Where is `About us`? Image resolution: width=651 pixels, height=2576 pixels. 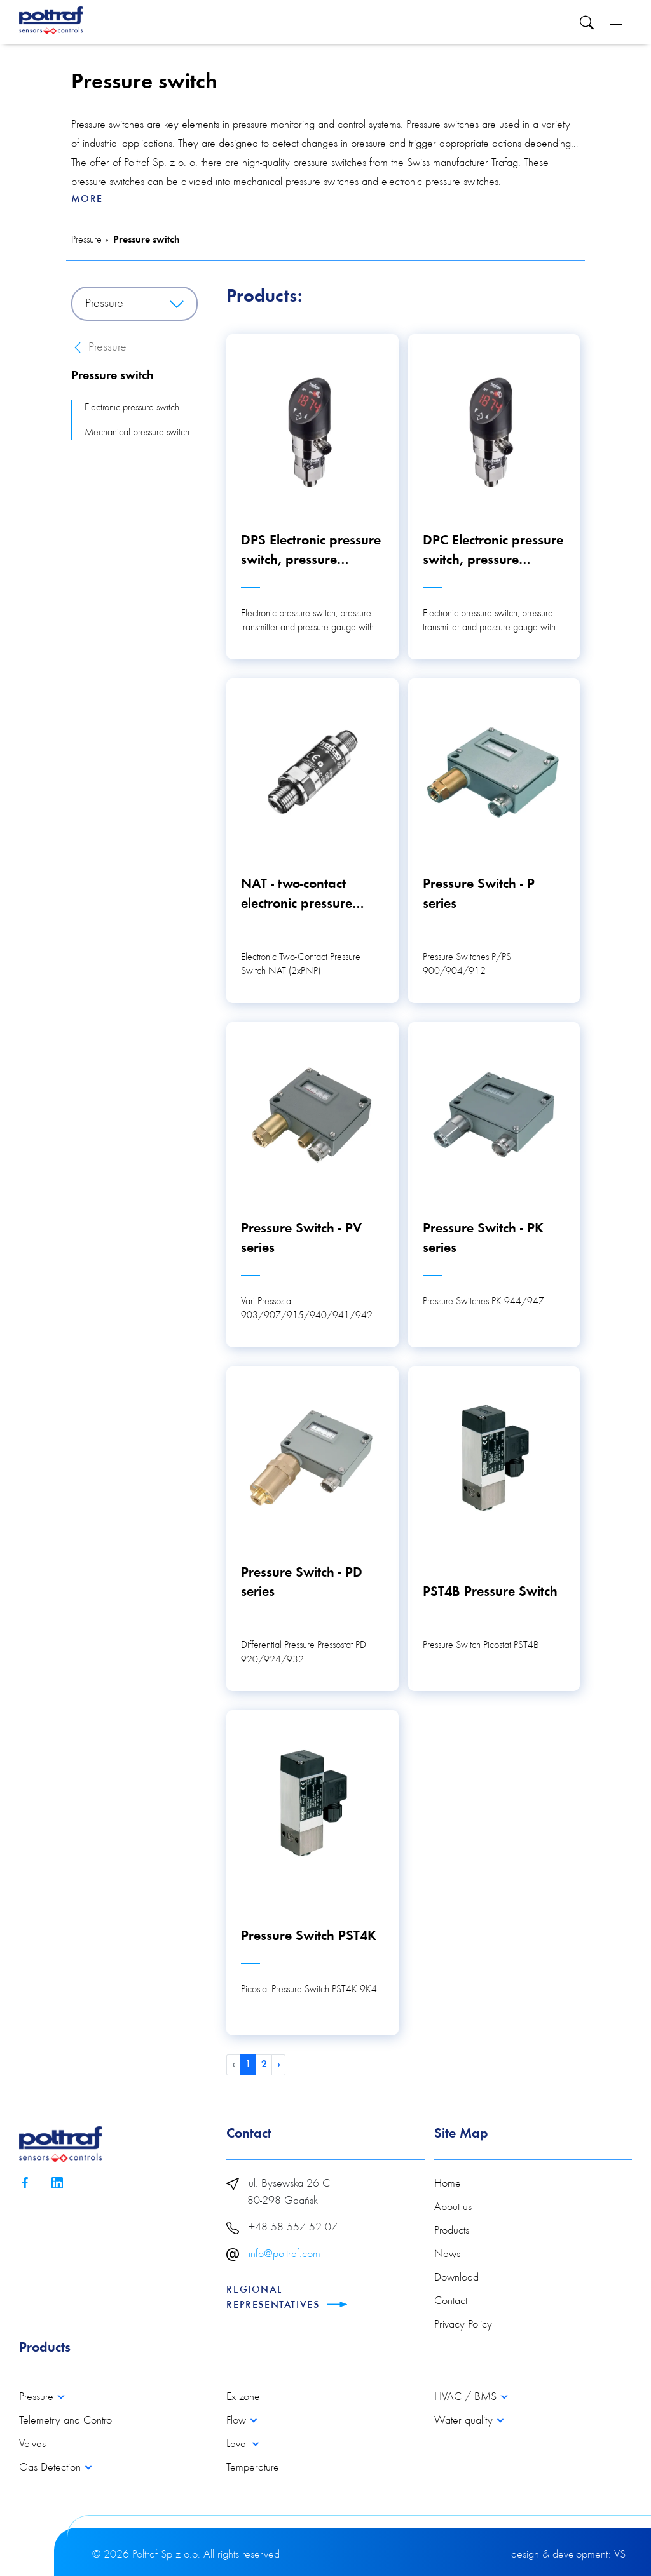 About us is located at coordinates (453, 2207).